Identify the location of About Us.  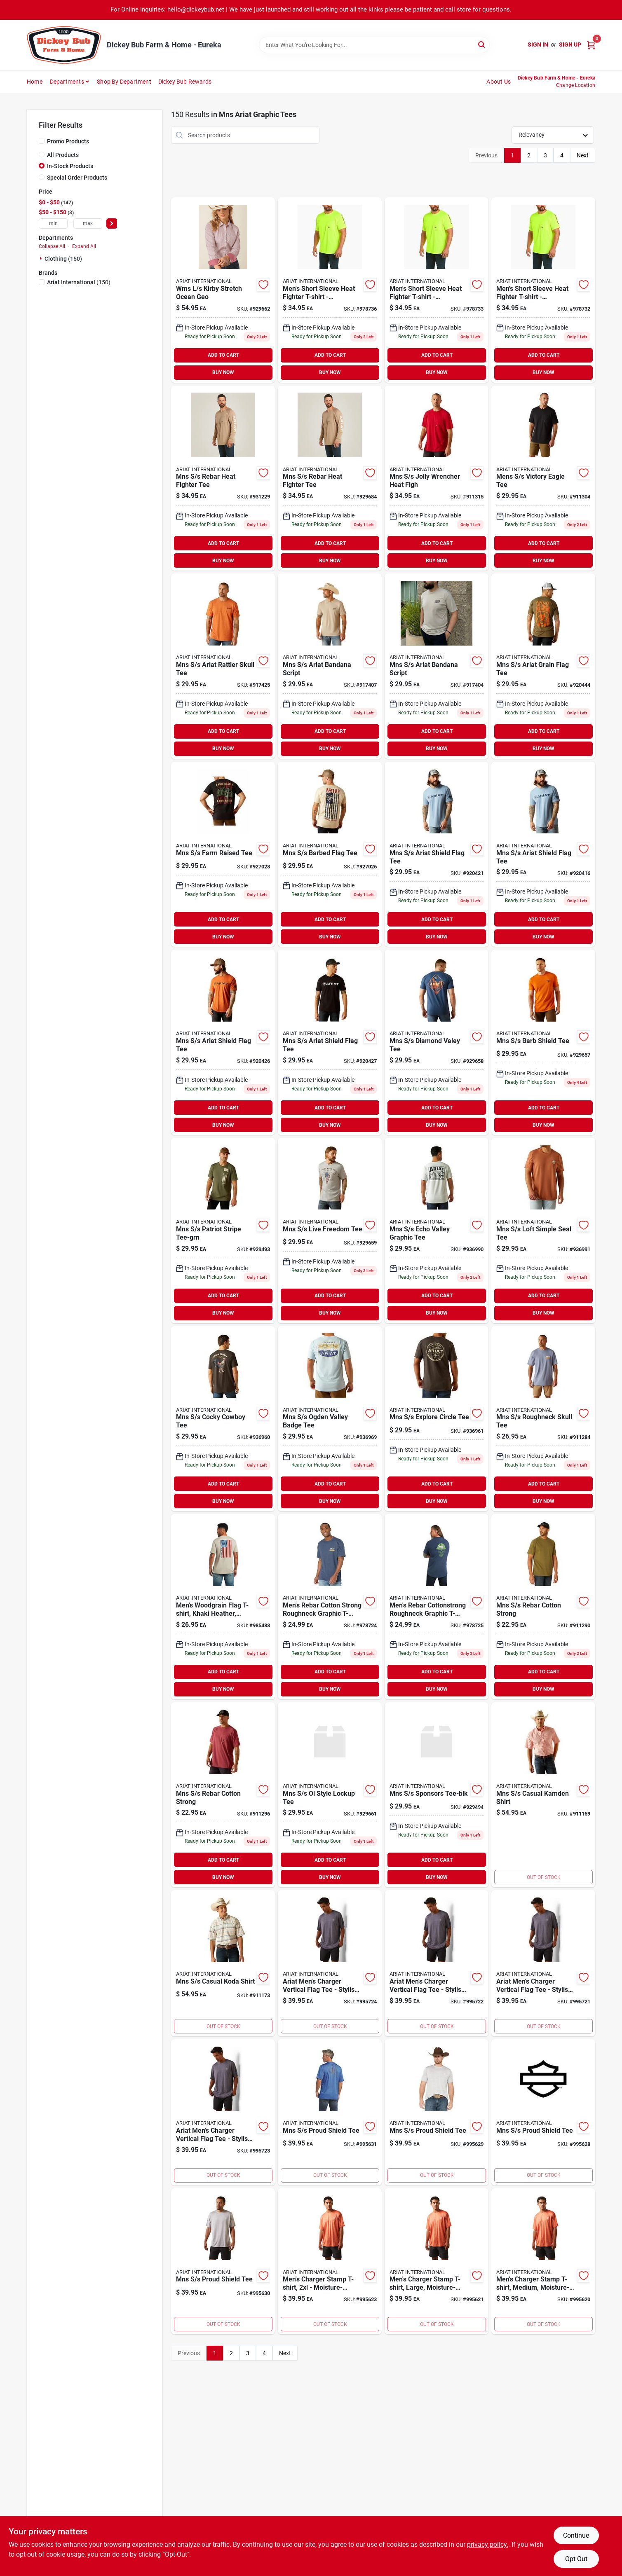
(498, 81).